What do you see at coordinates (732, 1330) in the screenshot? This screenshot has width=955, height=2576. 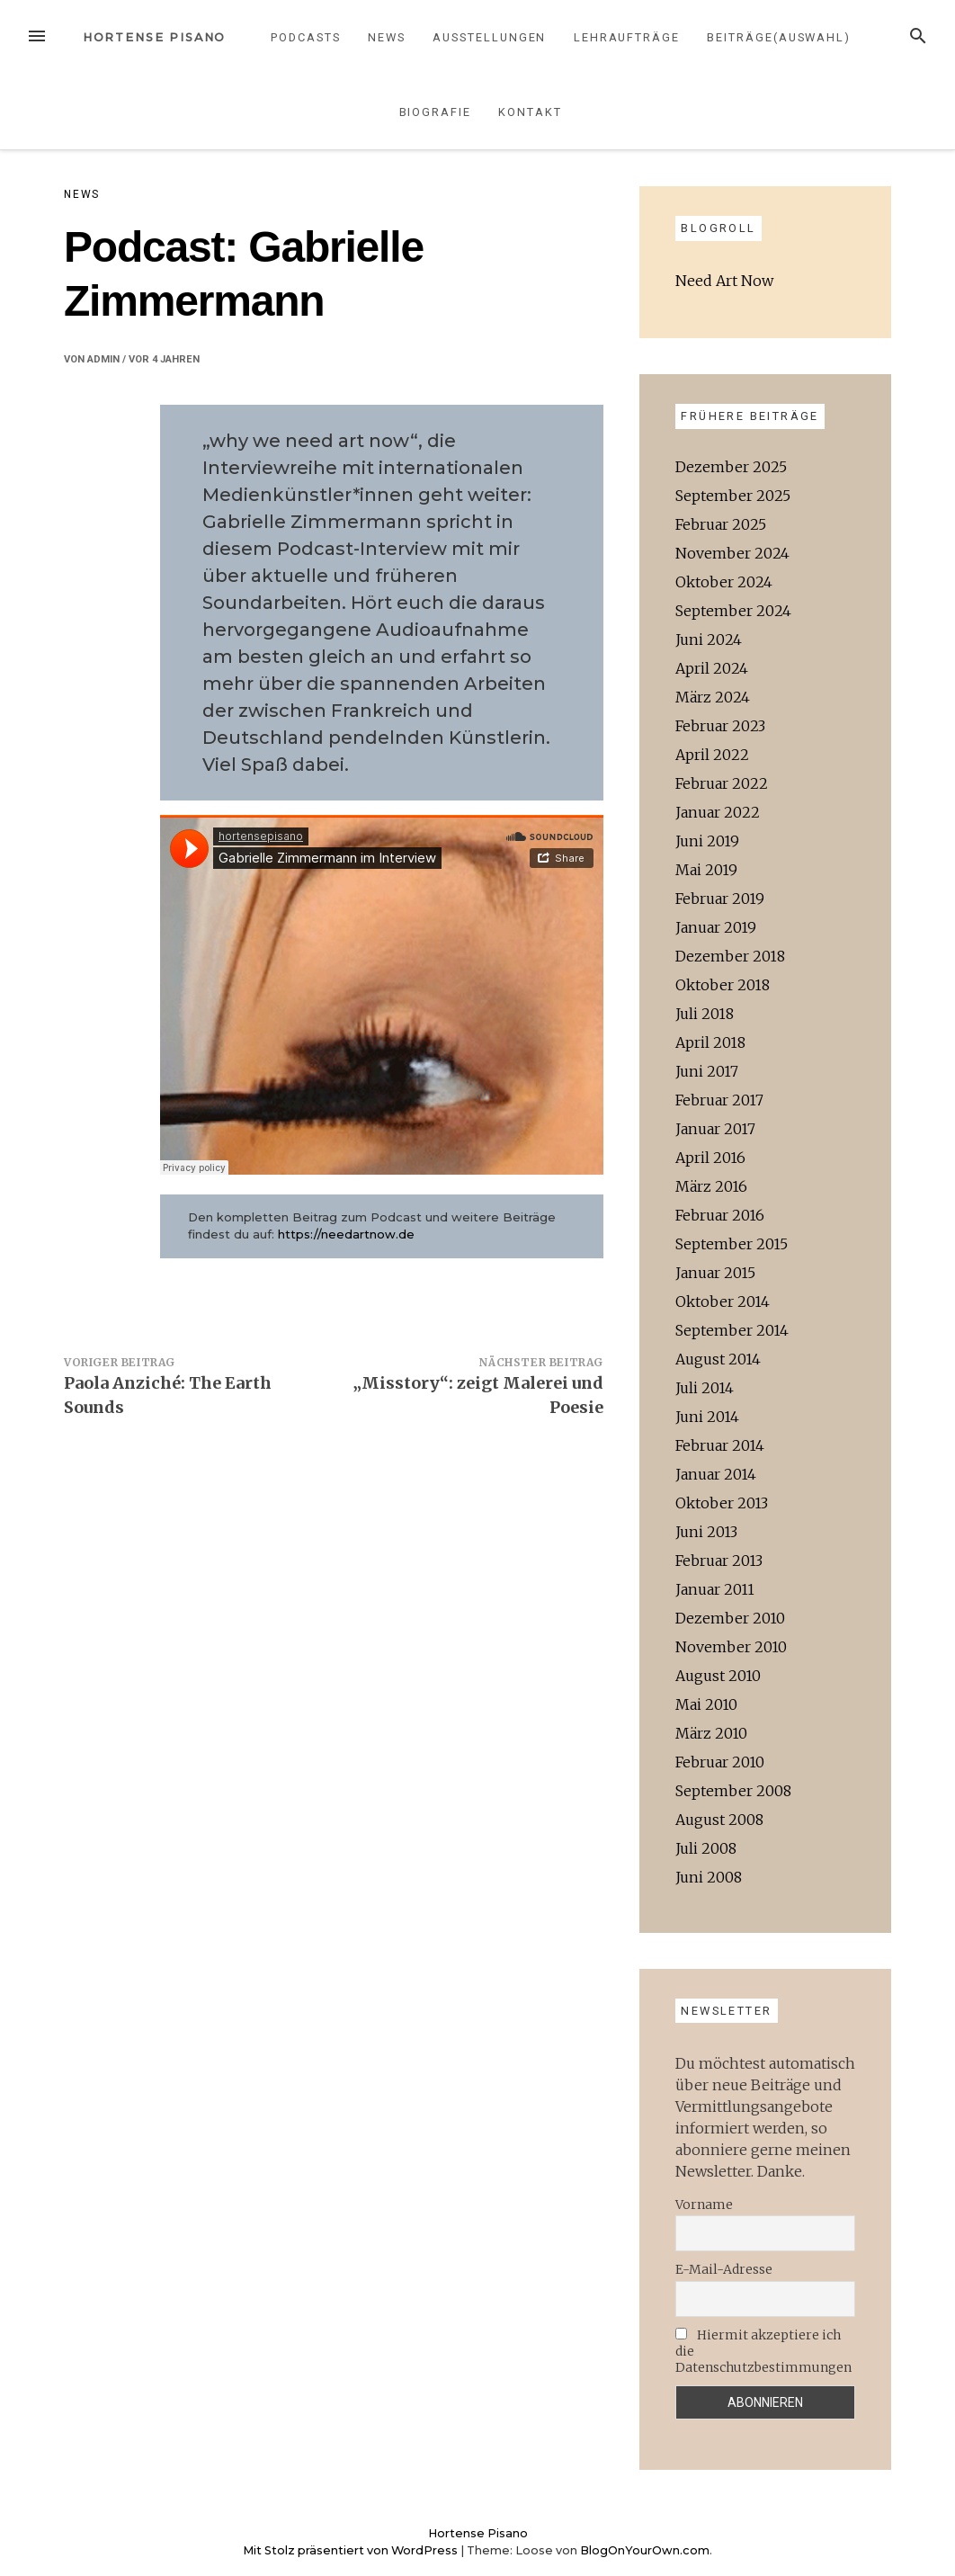 I see `September 2014` at bounding box center [732, 1330].